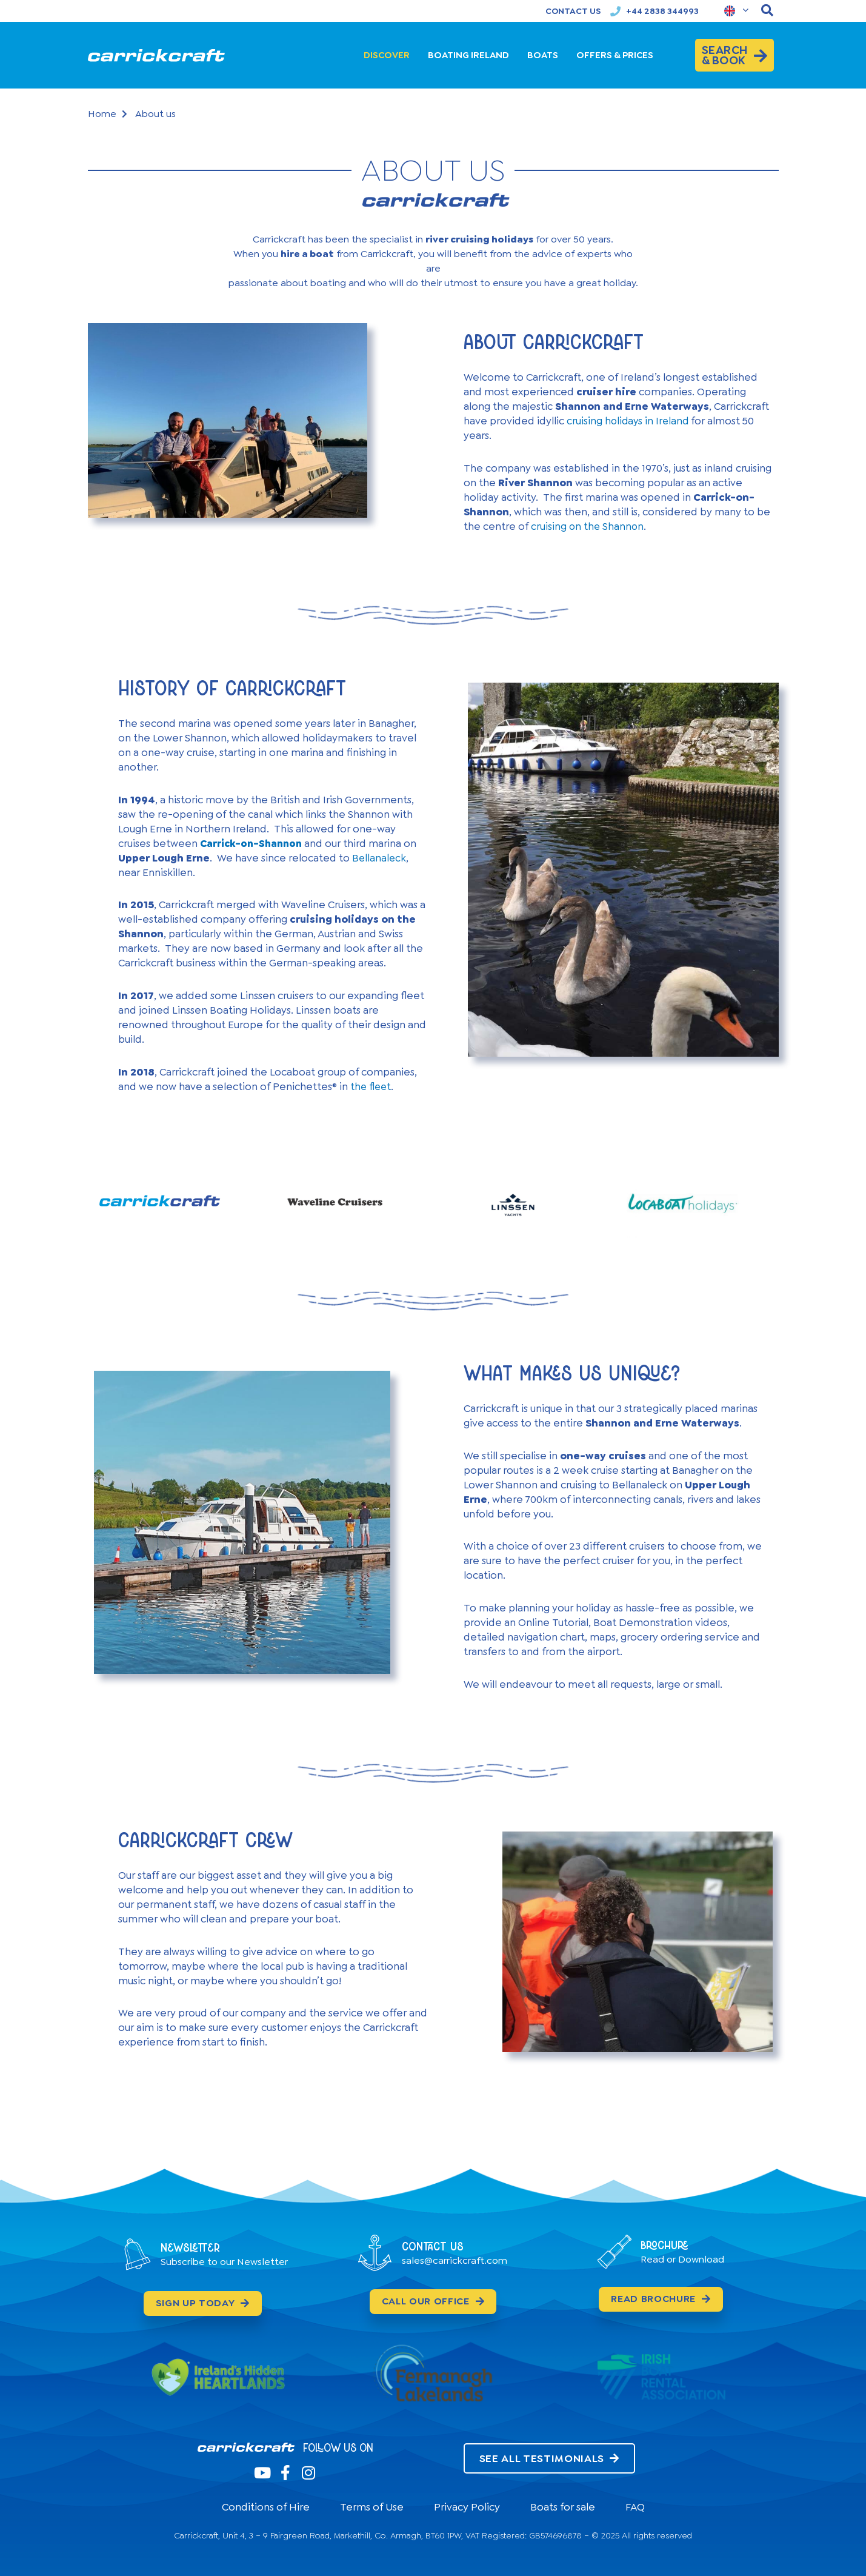 The width and height of the screenshot is (866, 2576). I want to click on cruising holidays in Ireland, so click(629, 420).